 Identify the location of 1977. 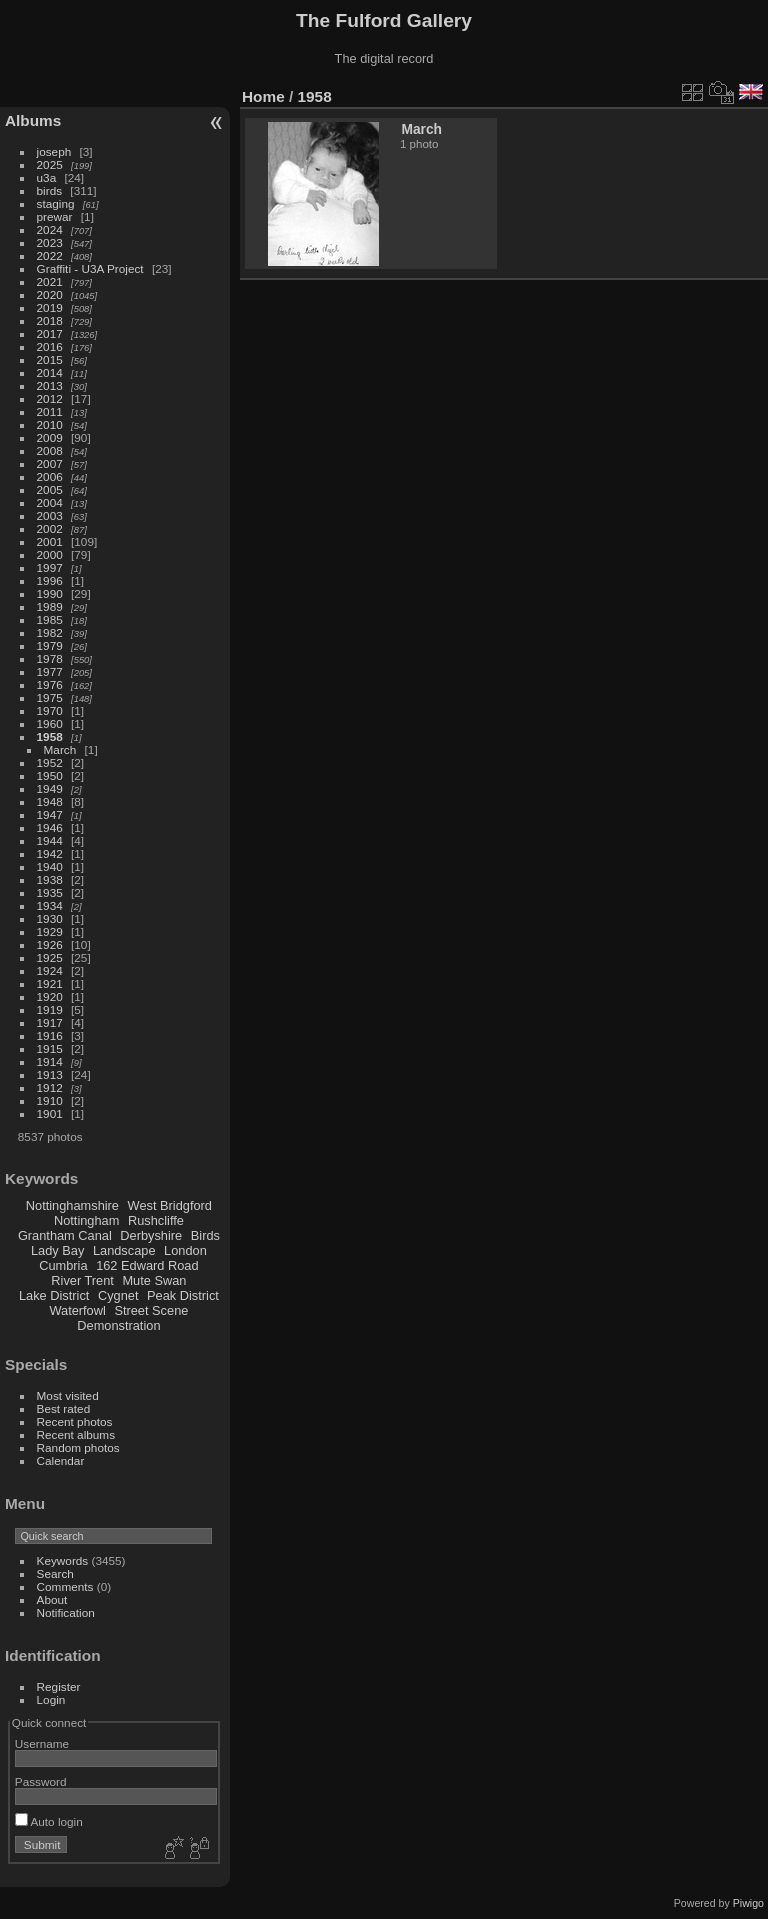
(50, 671).